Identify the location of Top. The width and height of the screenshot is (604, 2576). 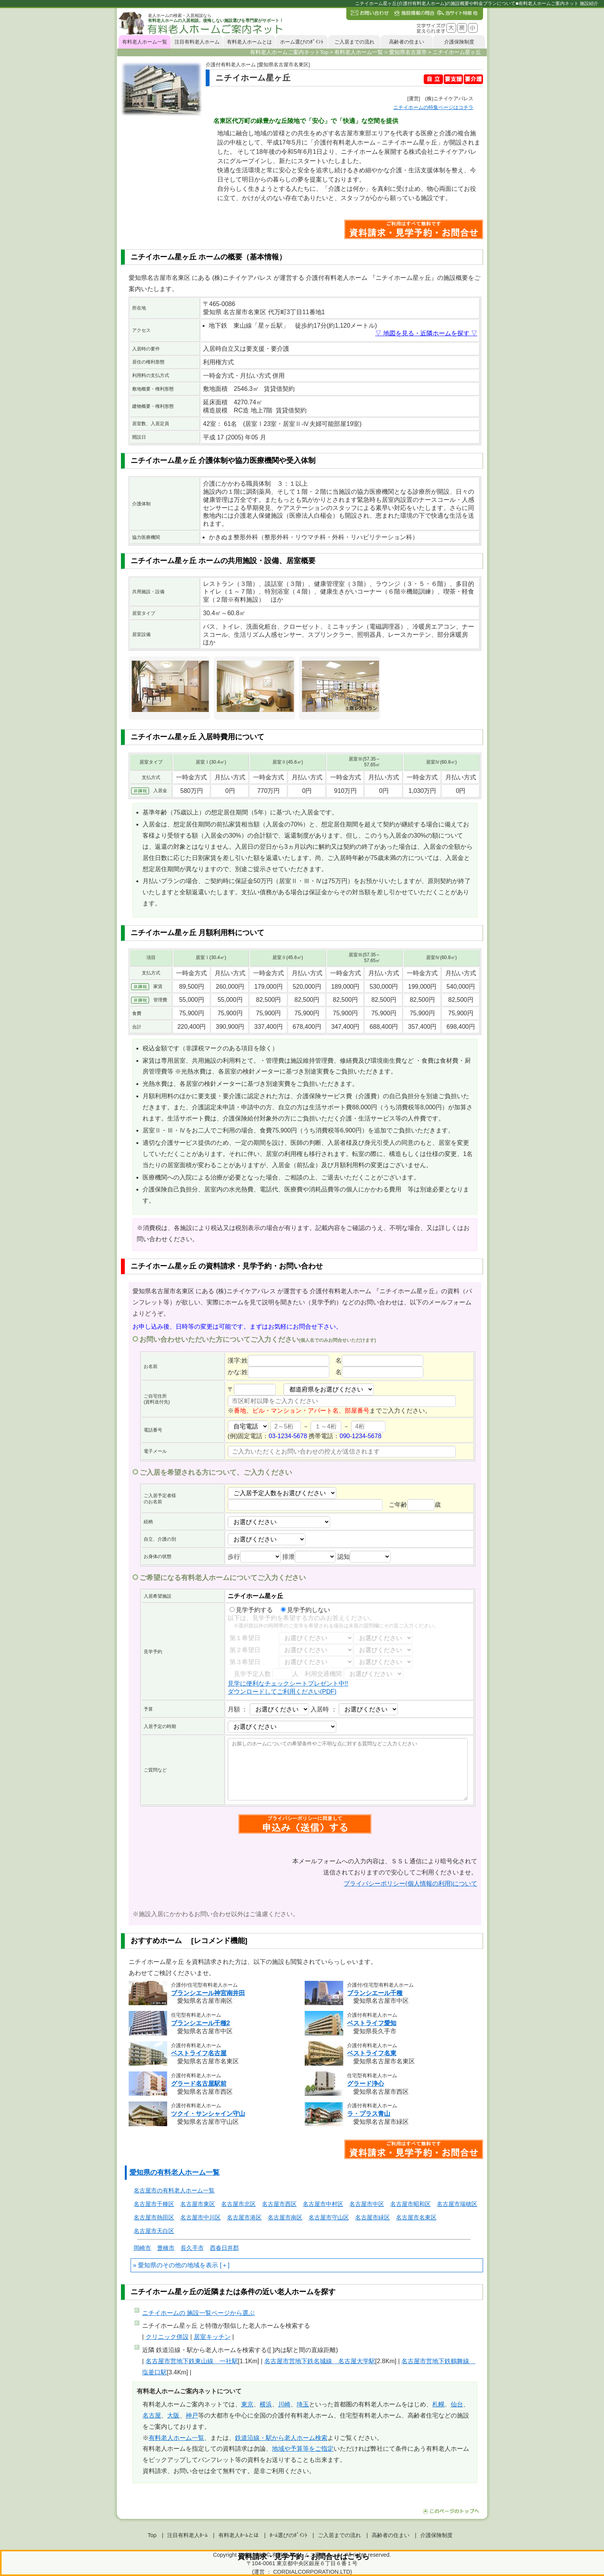
(152, 2535).